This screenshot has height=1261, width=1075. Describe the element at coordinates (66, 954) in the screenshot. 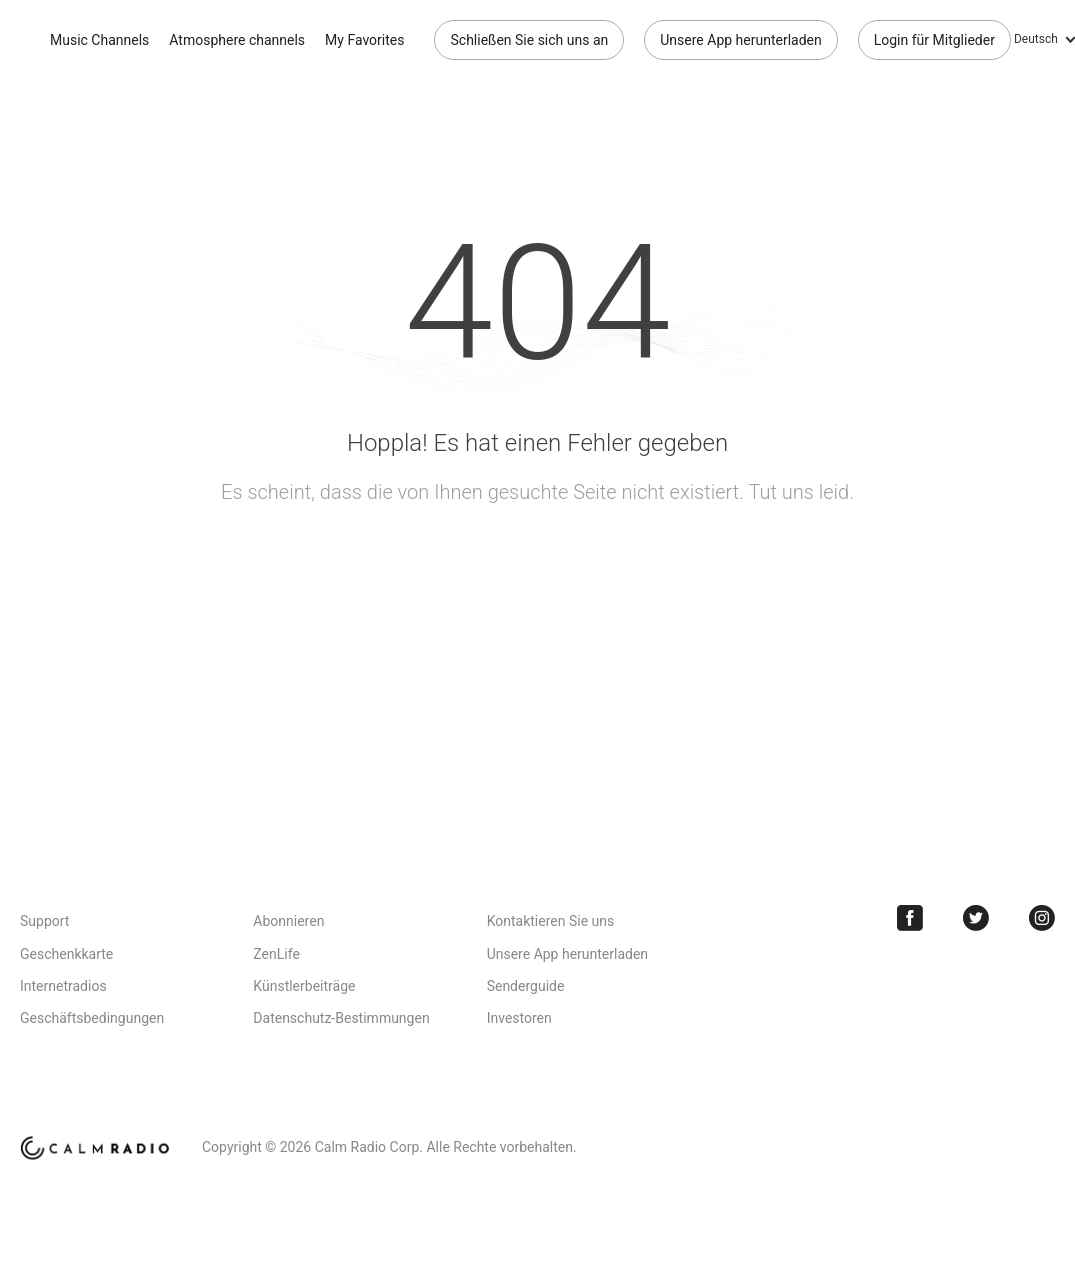

I see `Geschenkkarte` at that location.